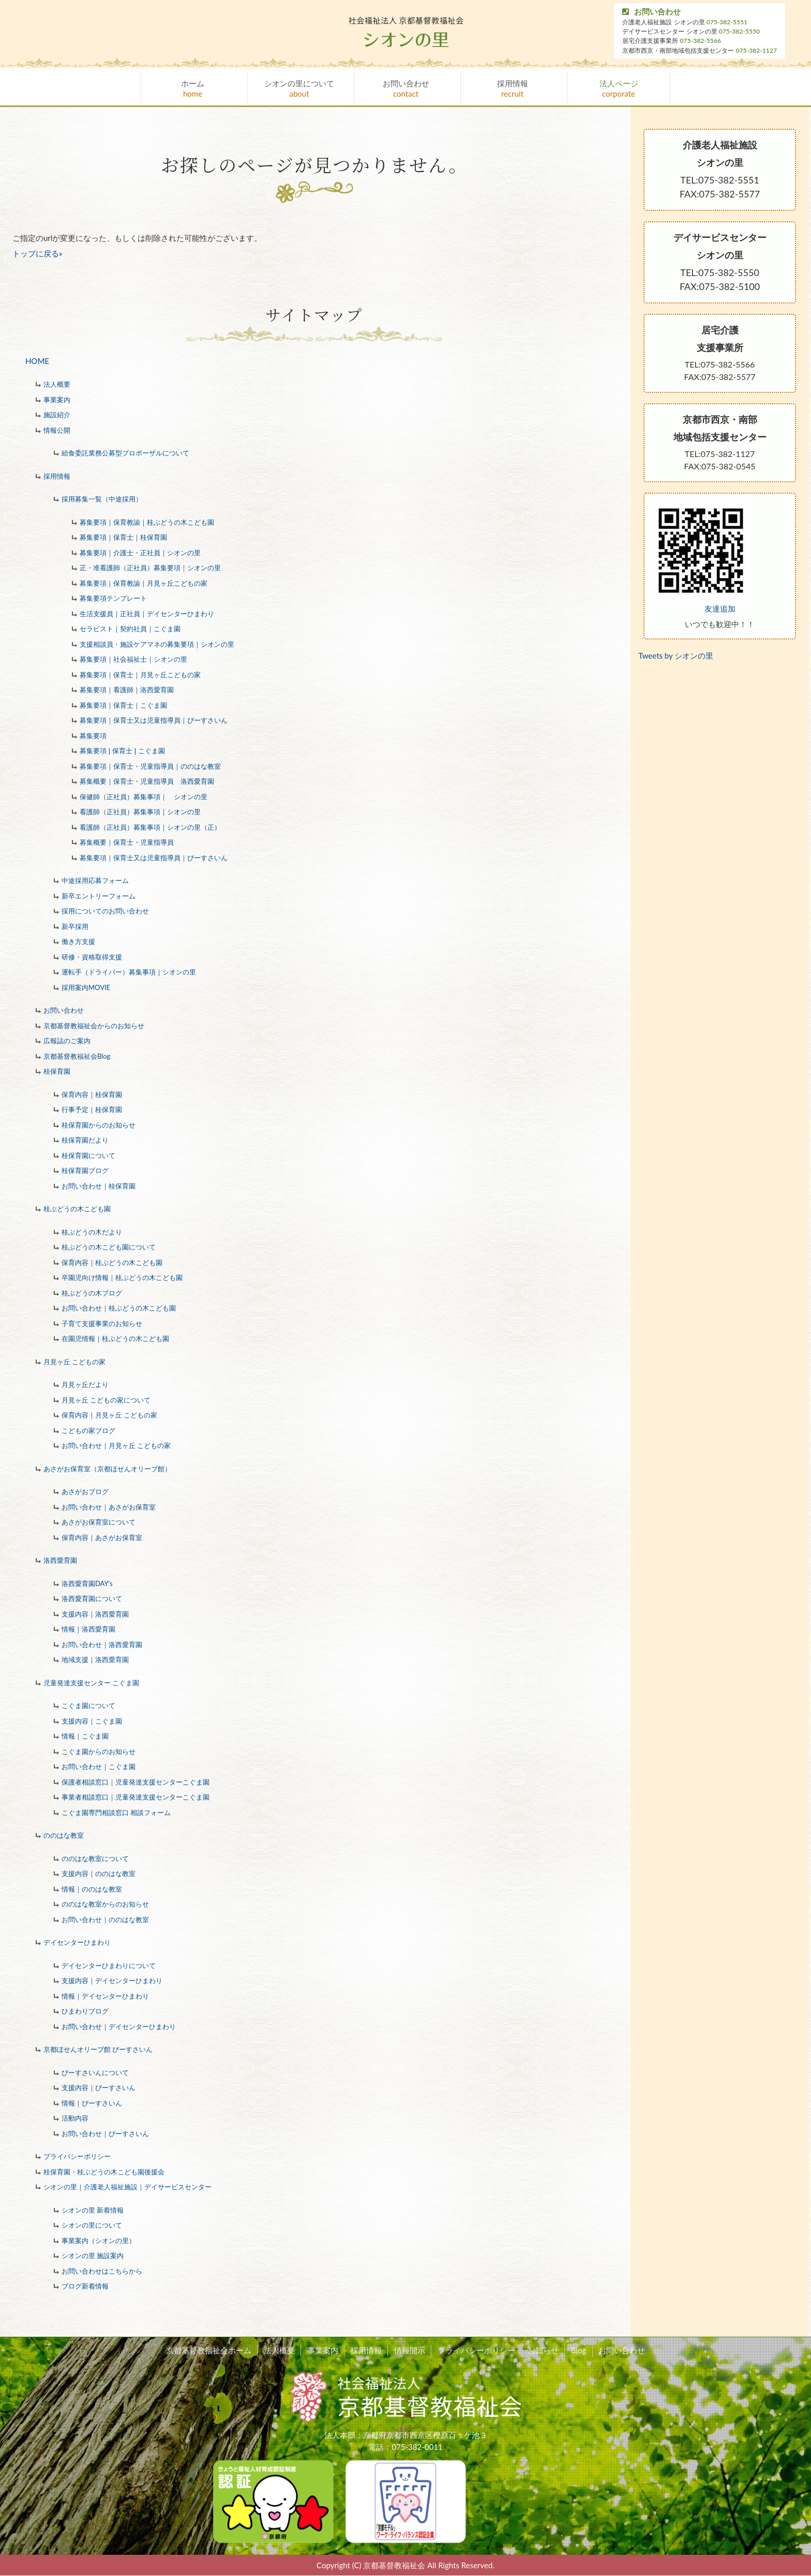 Image resolution: width=811 pixels, height=2576 pixels. I want to click on 正・准看護師（正社員）募集要項｜シオンの里, so click(150, 567).